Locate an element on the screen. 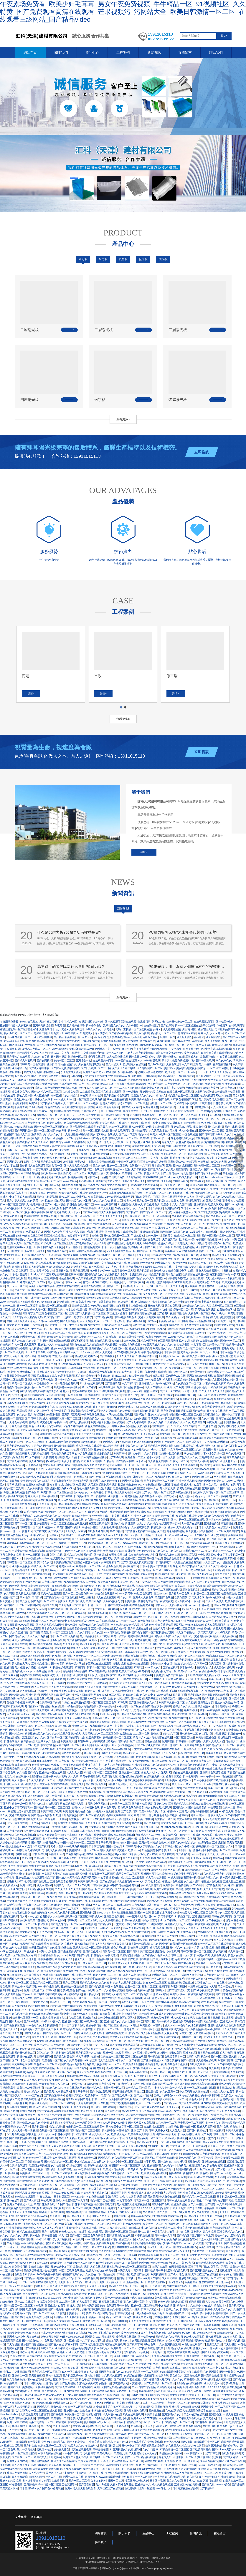 Image resolution: width=246 pixels, height=2576 pixels. japan粗暴video蹂躏 is located at coordinates (230, 2290).